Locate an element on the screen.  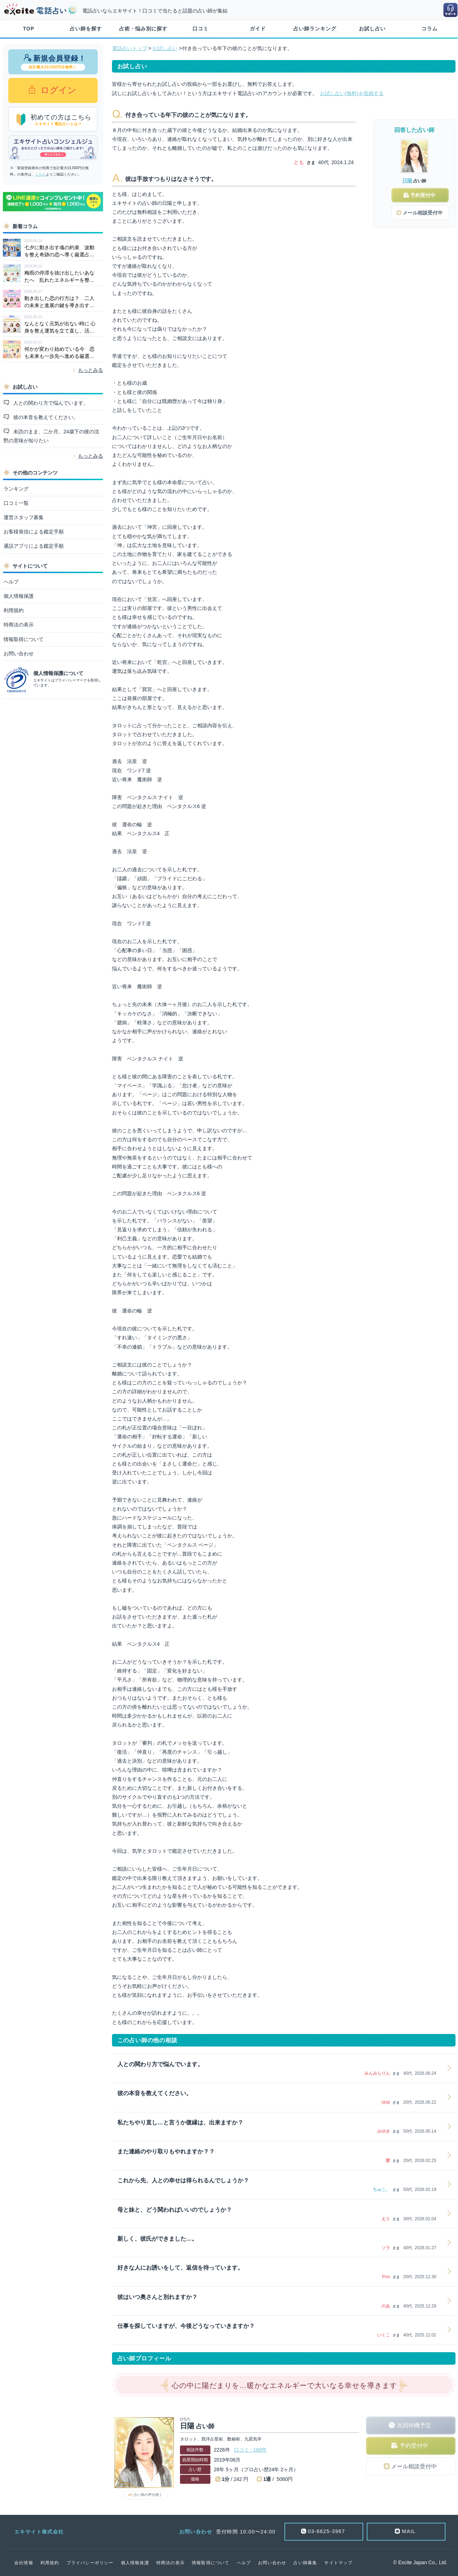
もっとみる is located at coordinates (90, 370).